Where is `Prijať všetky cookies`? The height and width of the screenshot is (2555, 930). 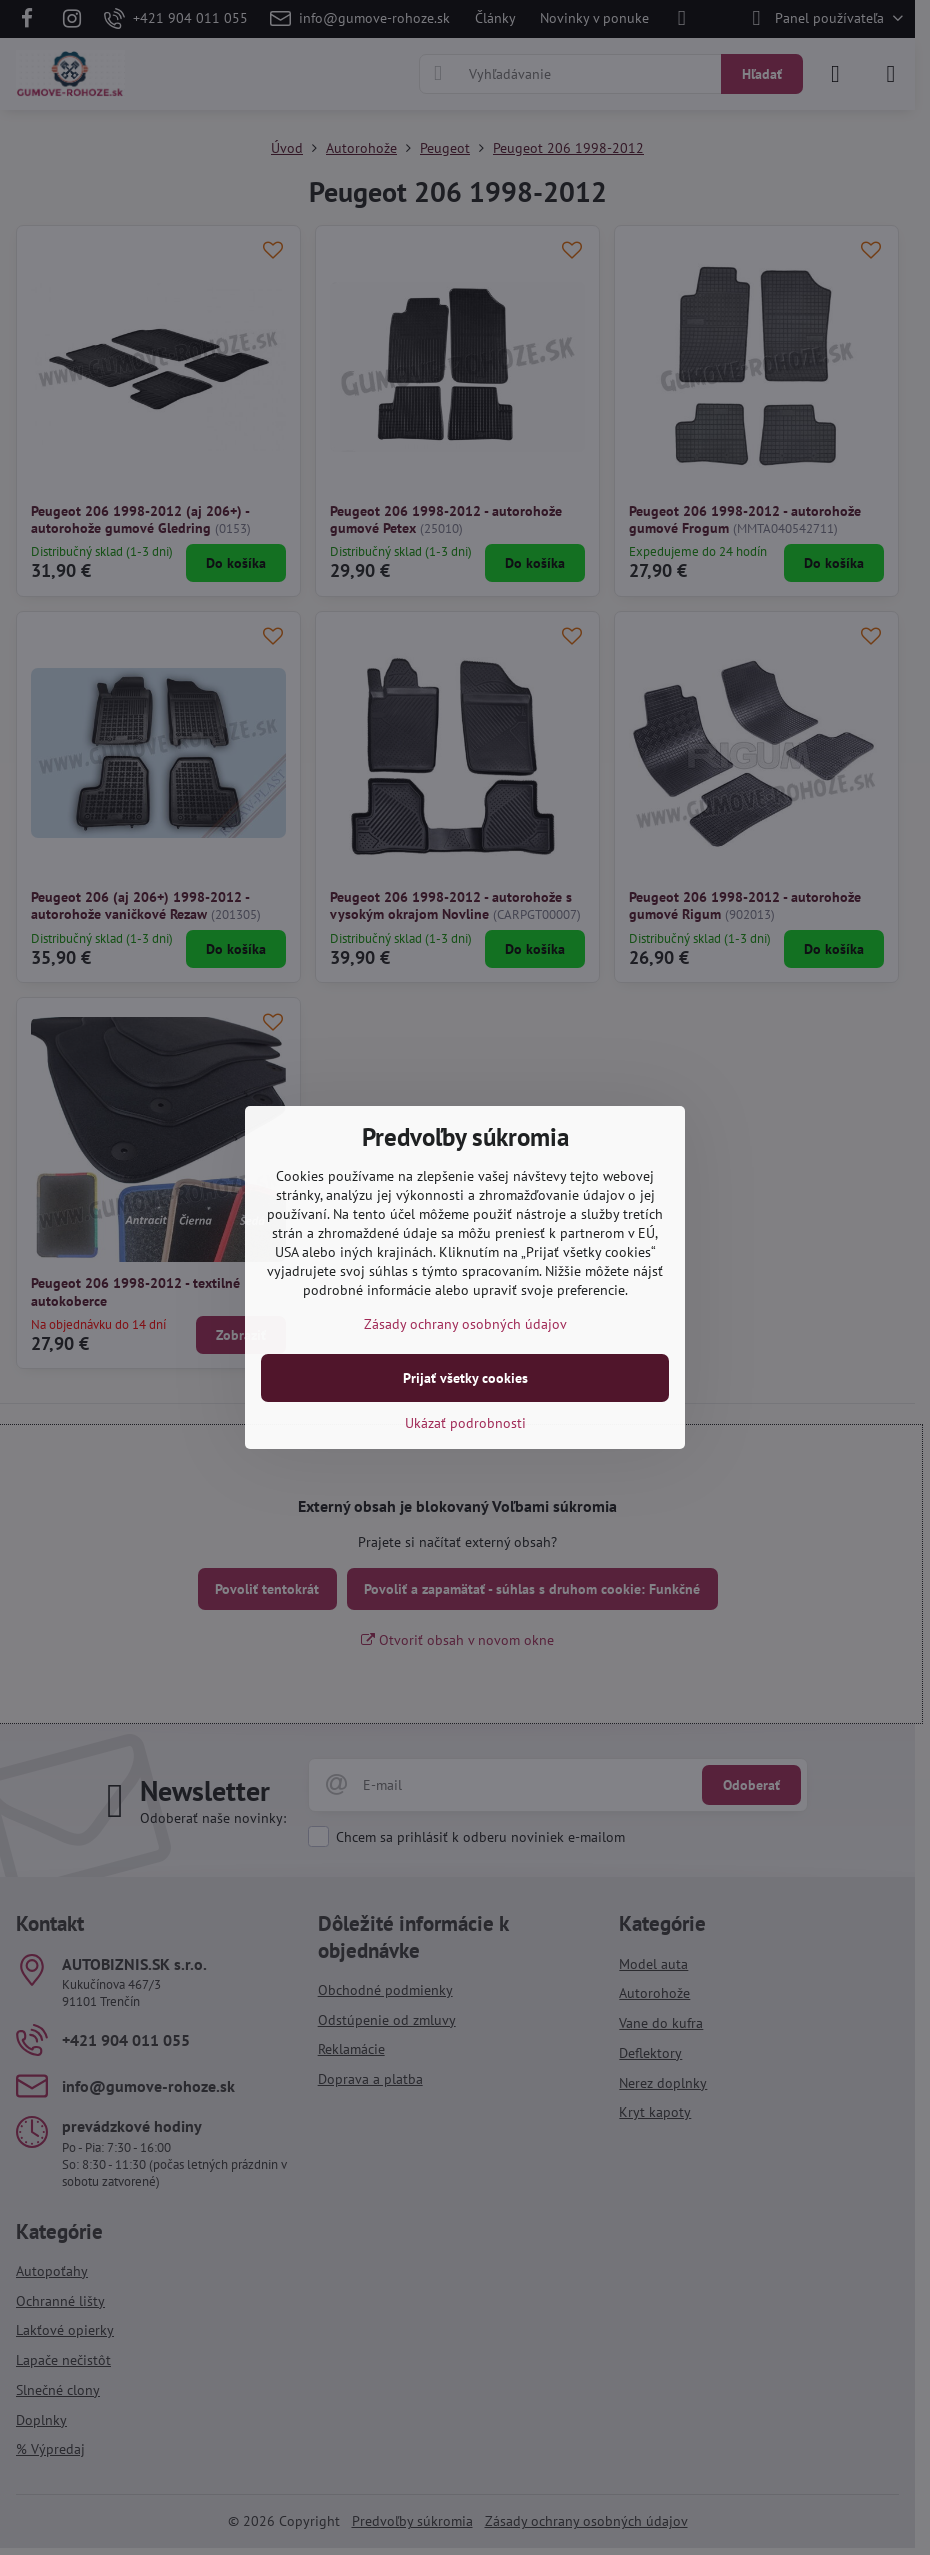 Prijať všetky cookies is located at coordinates (465, 1378).